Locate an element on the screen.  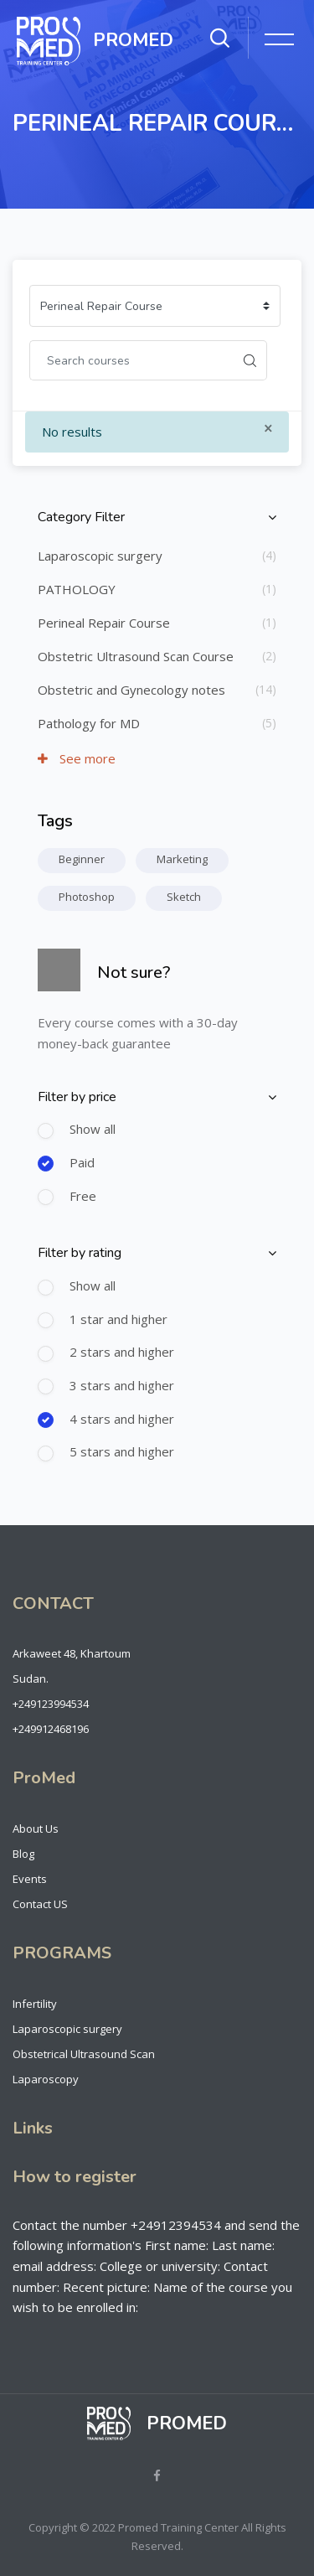
Contact US is located at coordinates (40, 1903).